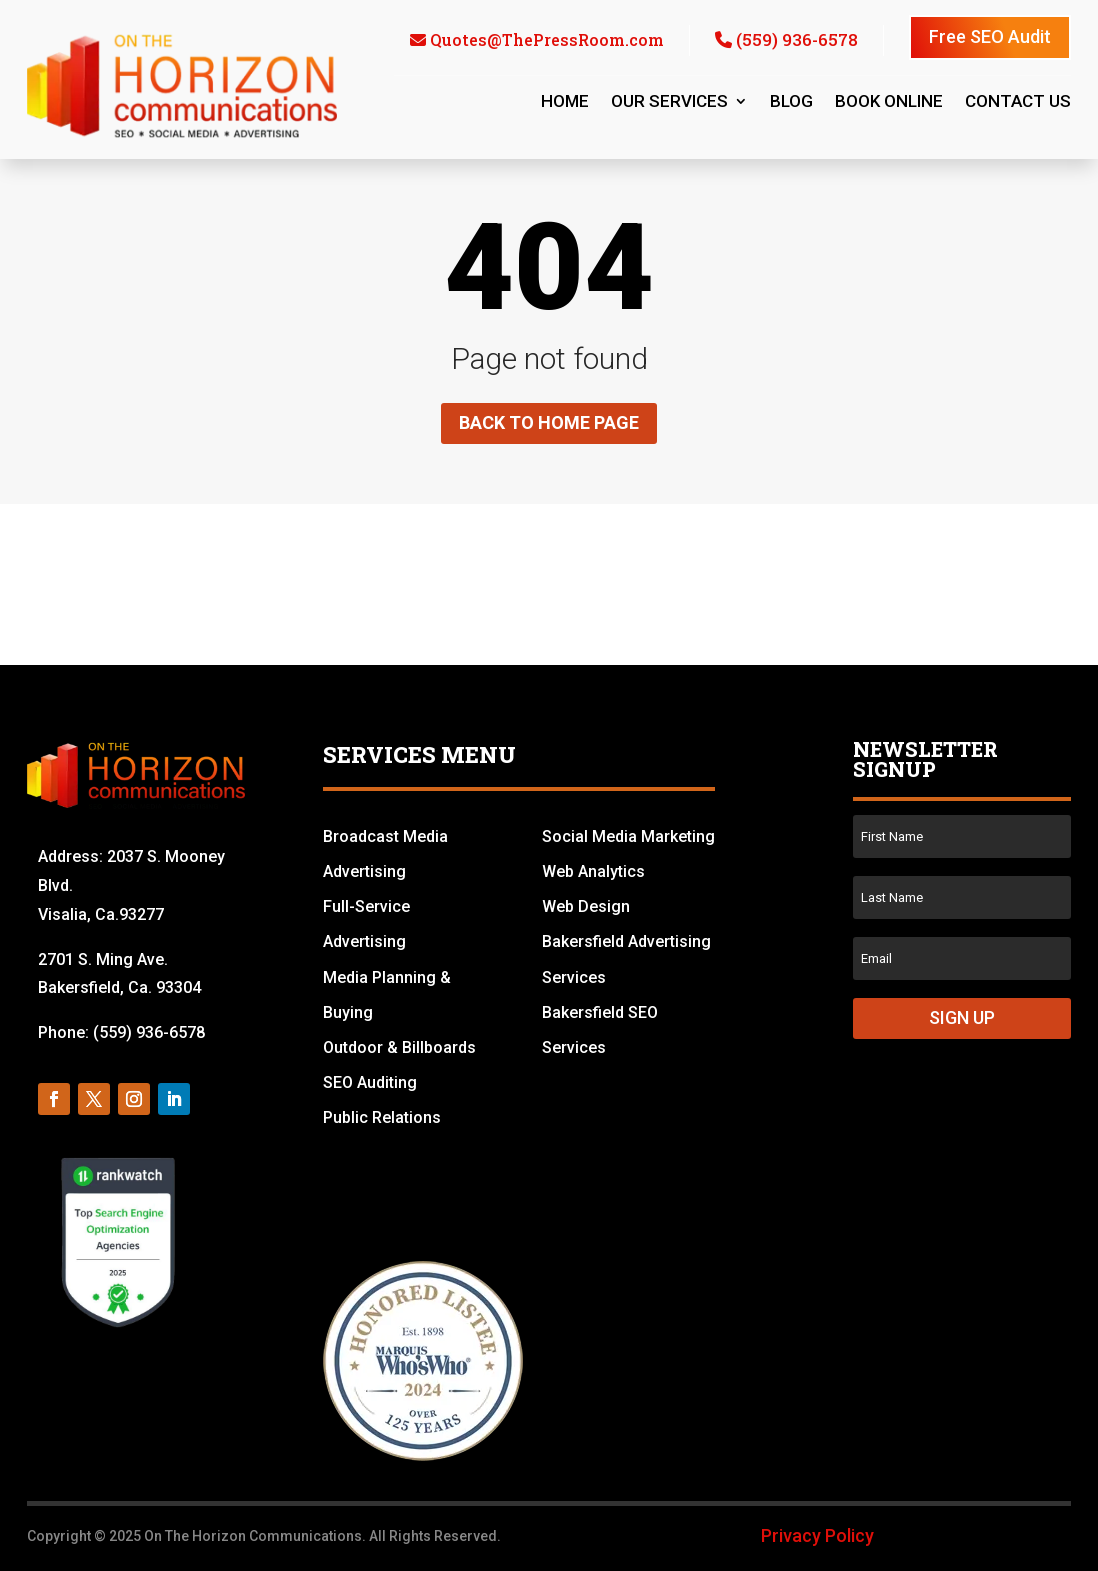 The image size is (1098, 1571). What do you see at coordinates (593, 871) in the screenshot?
I see `Web Analytics` at bounding box center [593, 871].